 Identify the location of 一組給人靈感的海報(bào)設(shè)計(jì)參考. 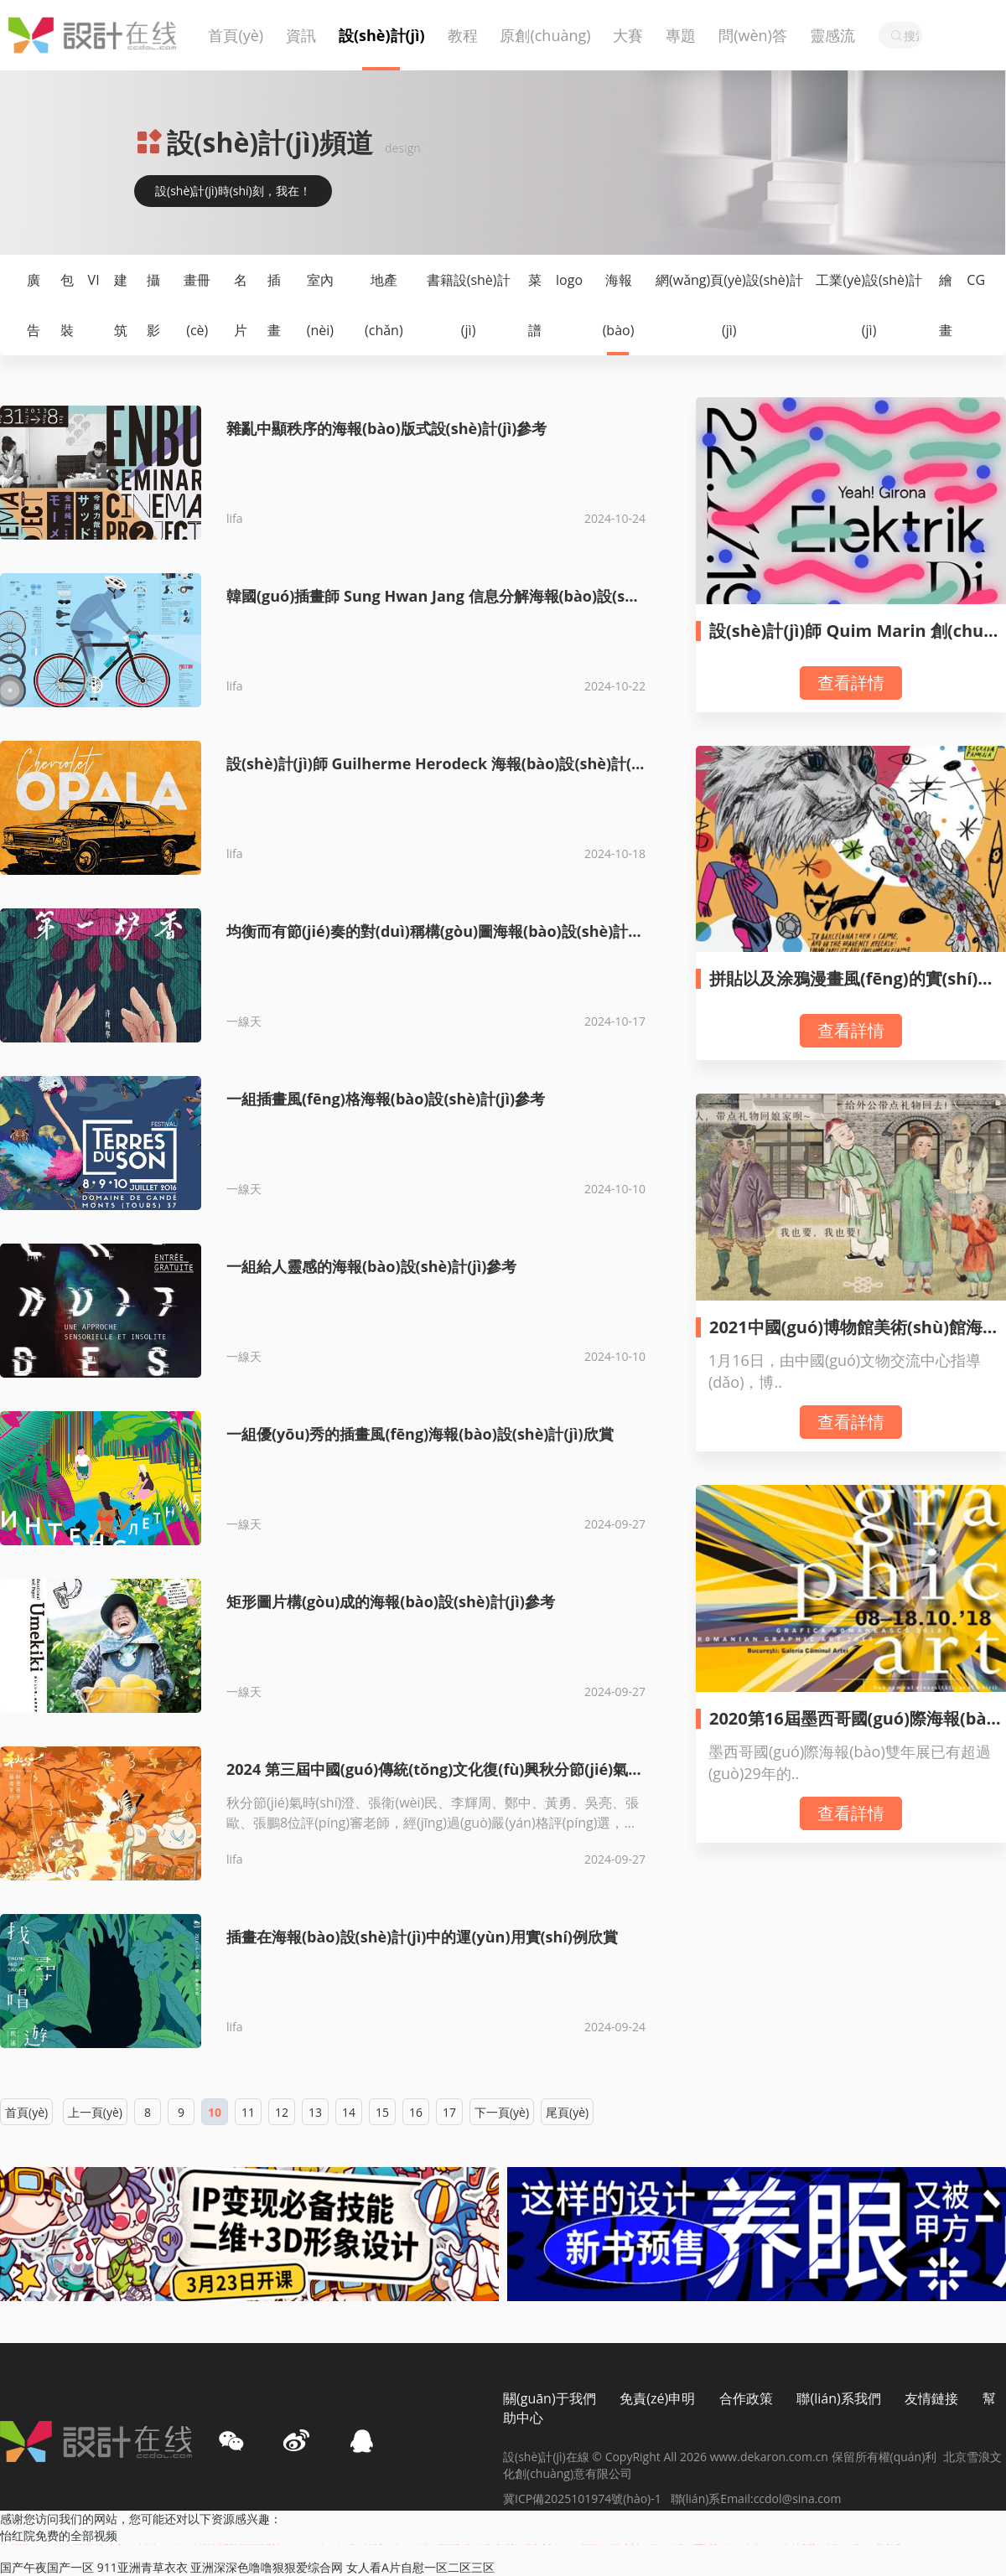
(371, 1266).